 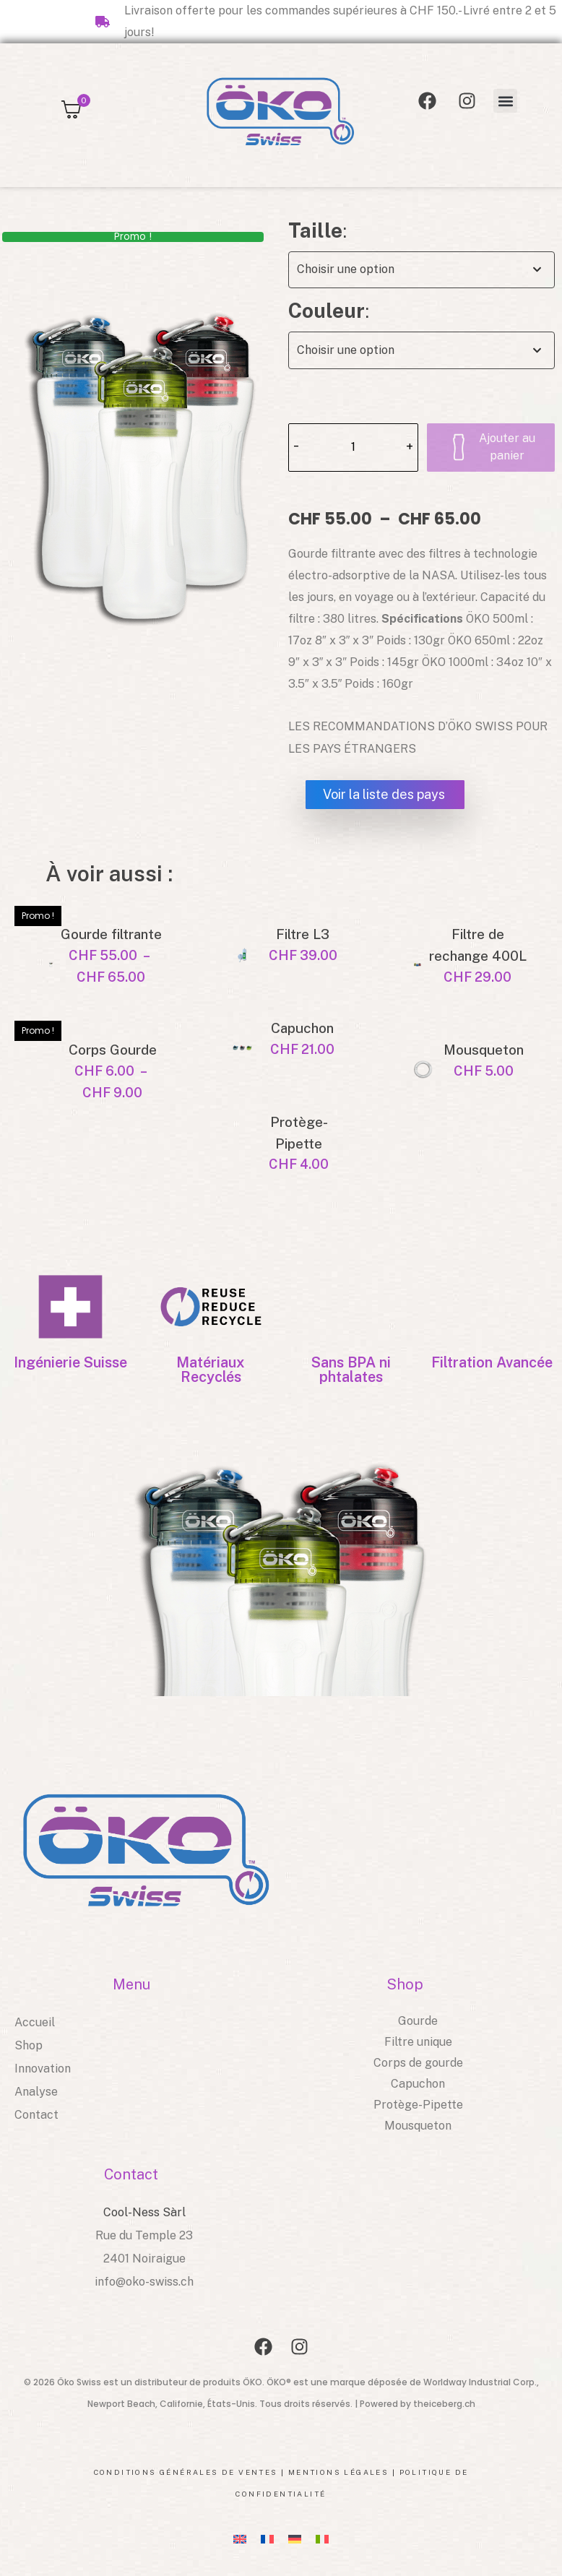 I want to click on Analyse, so click(x=36, y=2092).